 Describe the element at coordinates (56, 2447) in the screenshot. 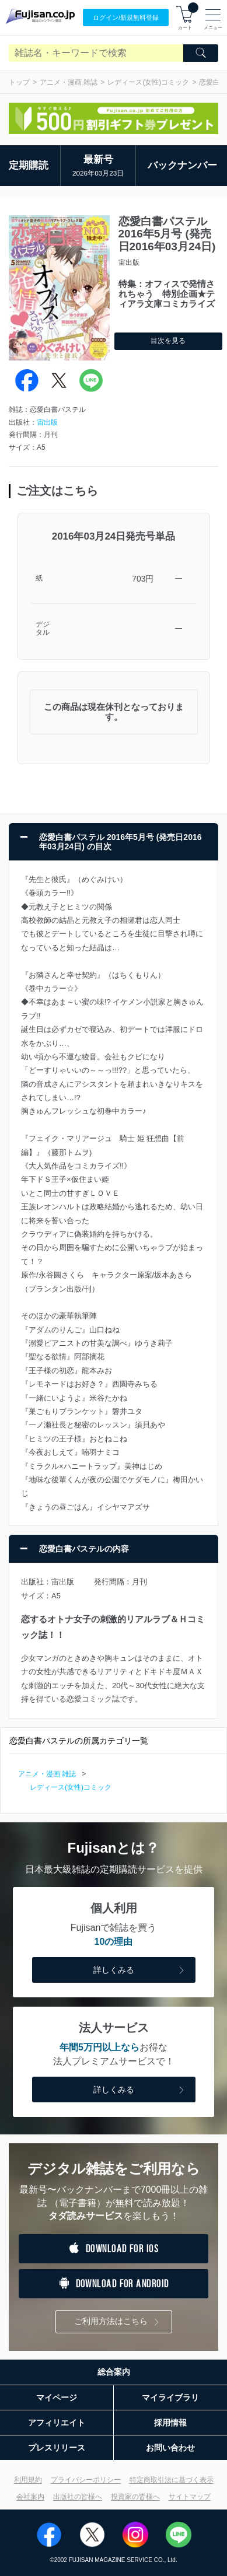

I see `プレスリリース` at that location.